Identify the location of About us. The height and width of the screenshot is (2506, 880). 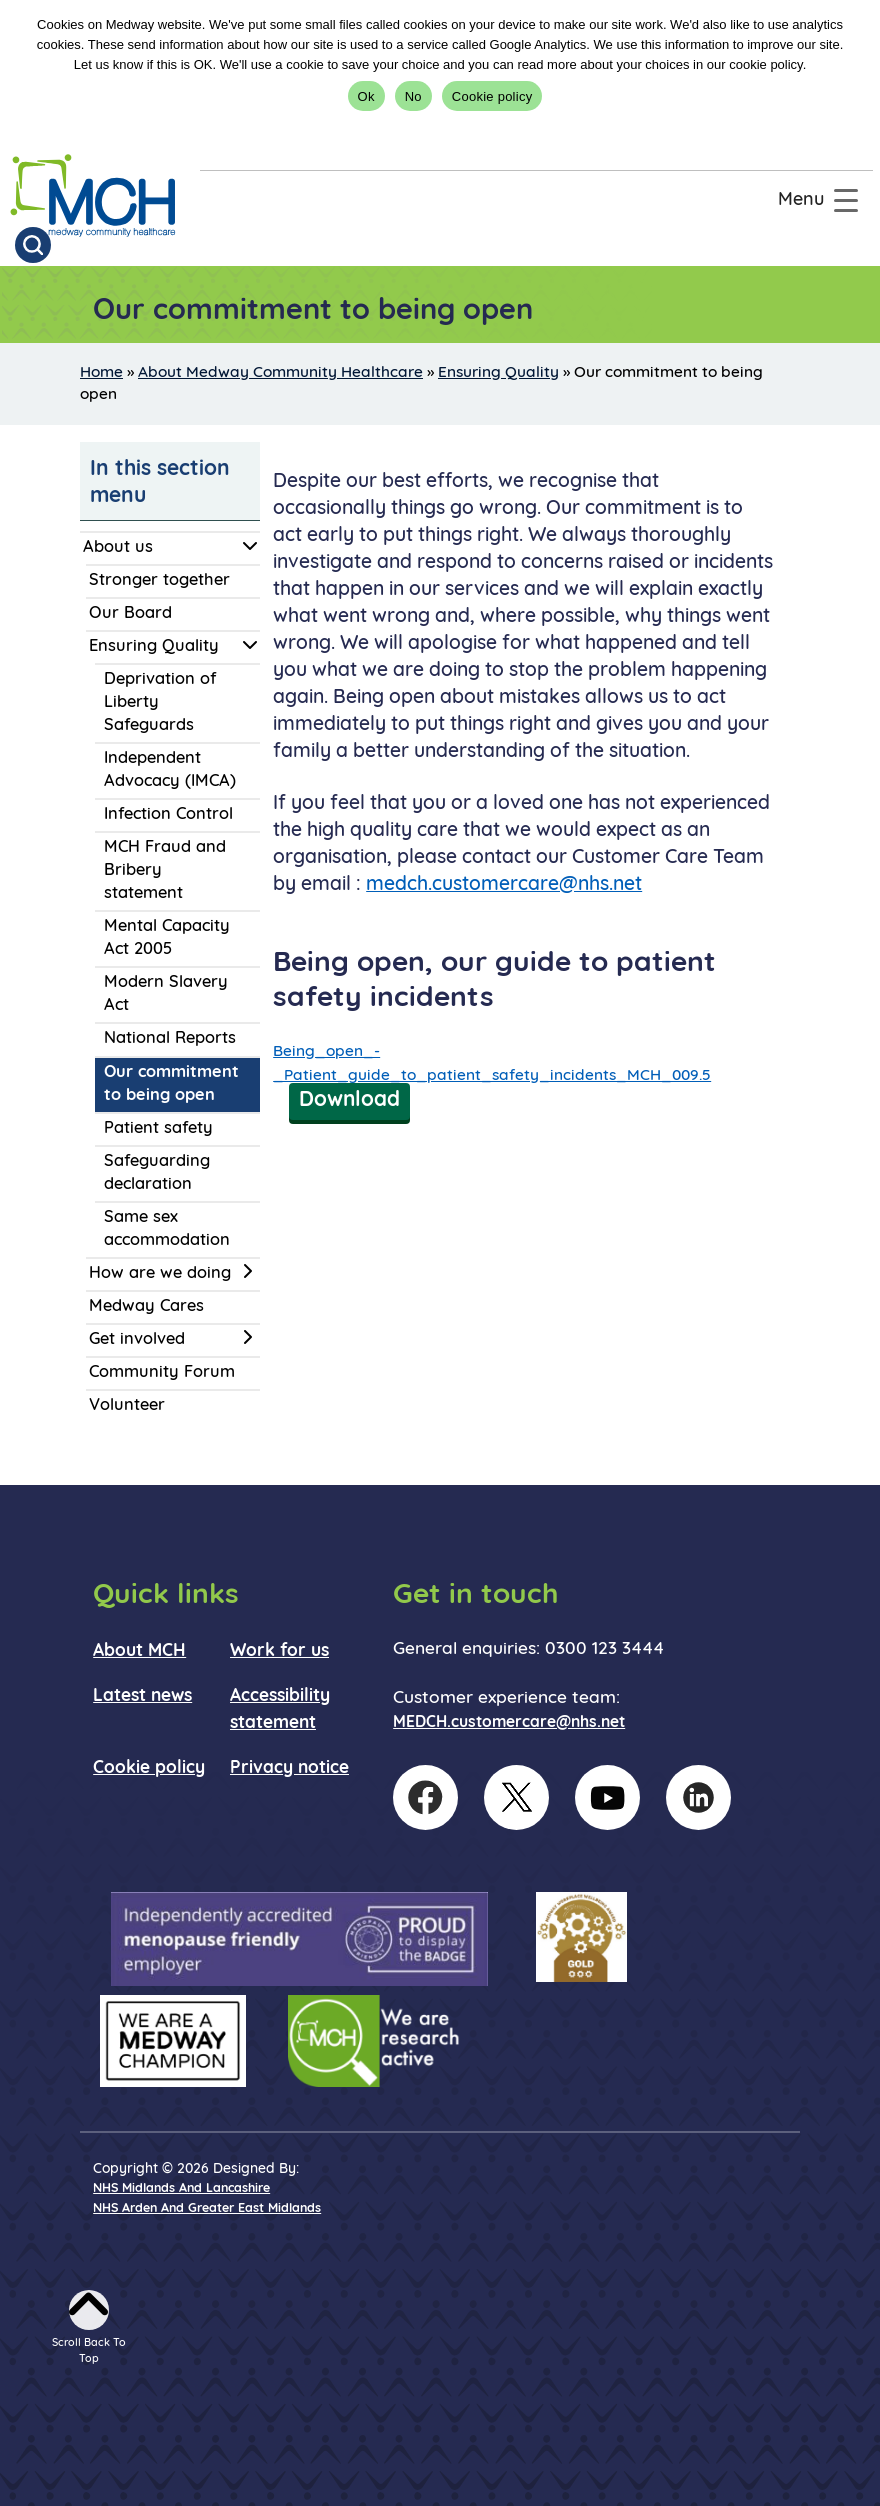
(118, 548).